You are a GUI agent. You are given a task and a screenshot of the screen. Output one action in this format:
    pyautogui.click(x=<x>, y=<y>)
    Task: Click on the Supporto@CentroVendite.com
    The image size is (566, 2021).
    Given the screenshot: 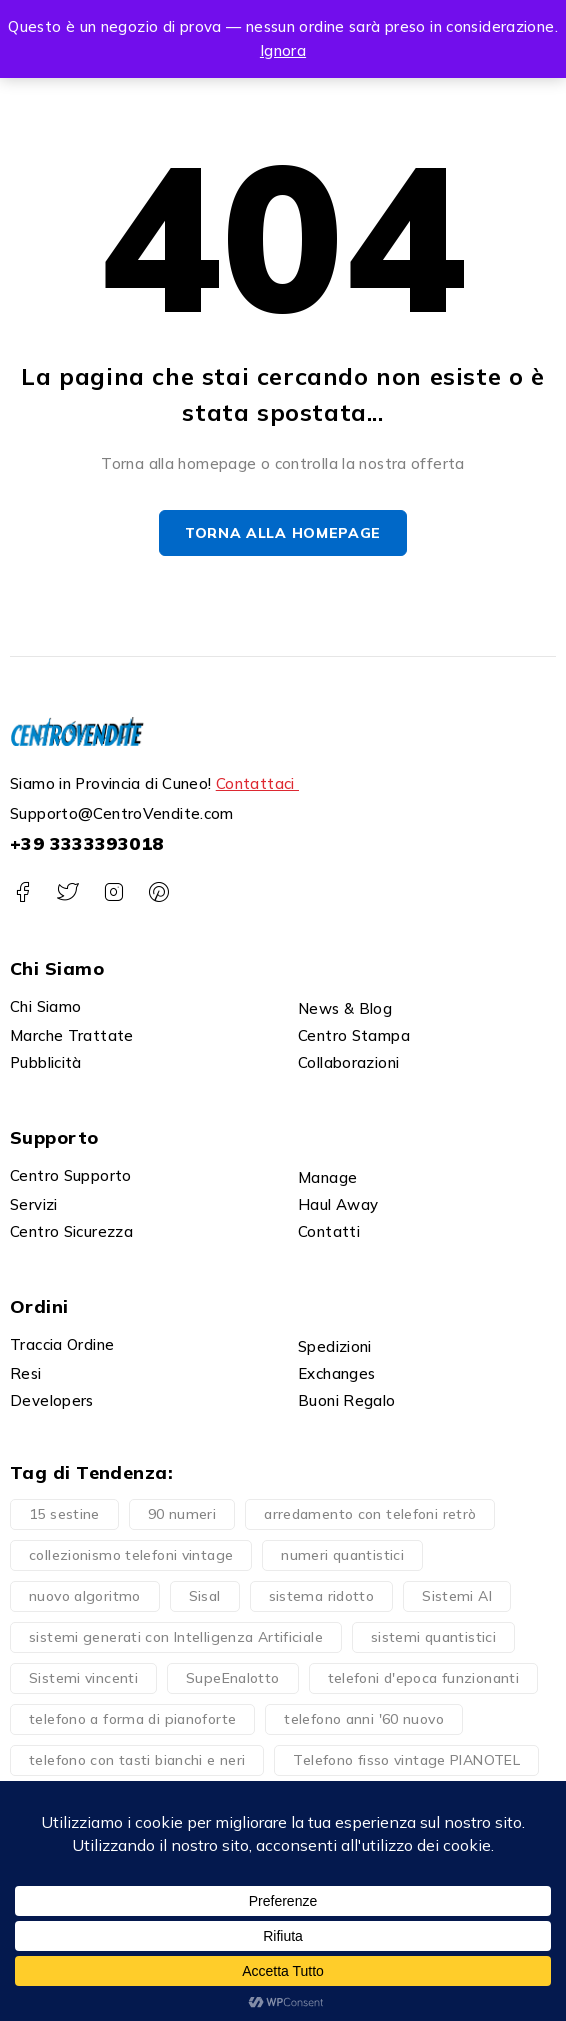 What is the action you would take?
    pyautogui.click(x=122, y=814)
    